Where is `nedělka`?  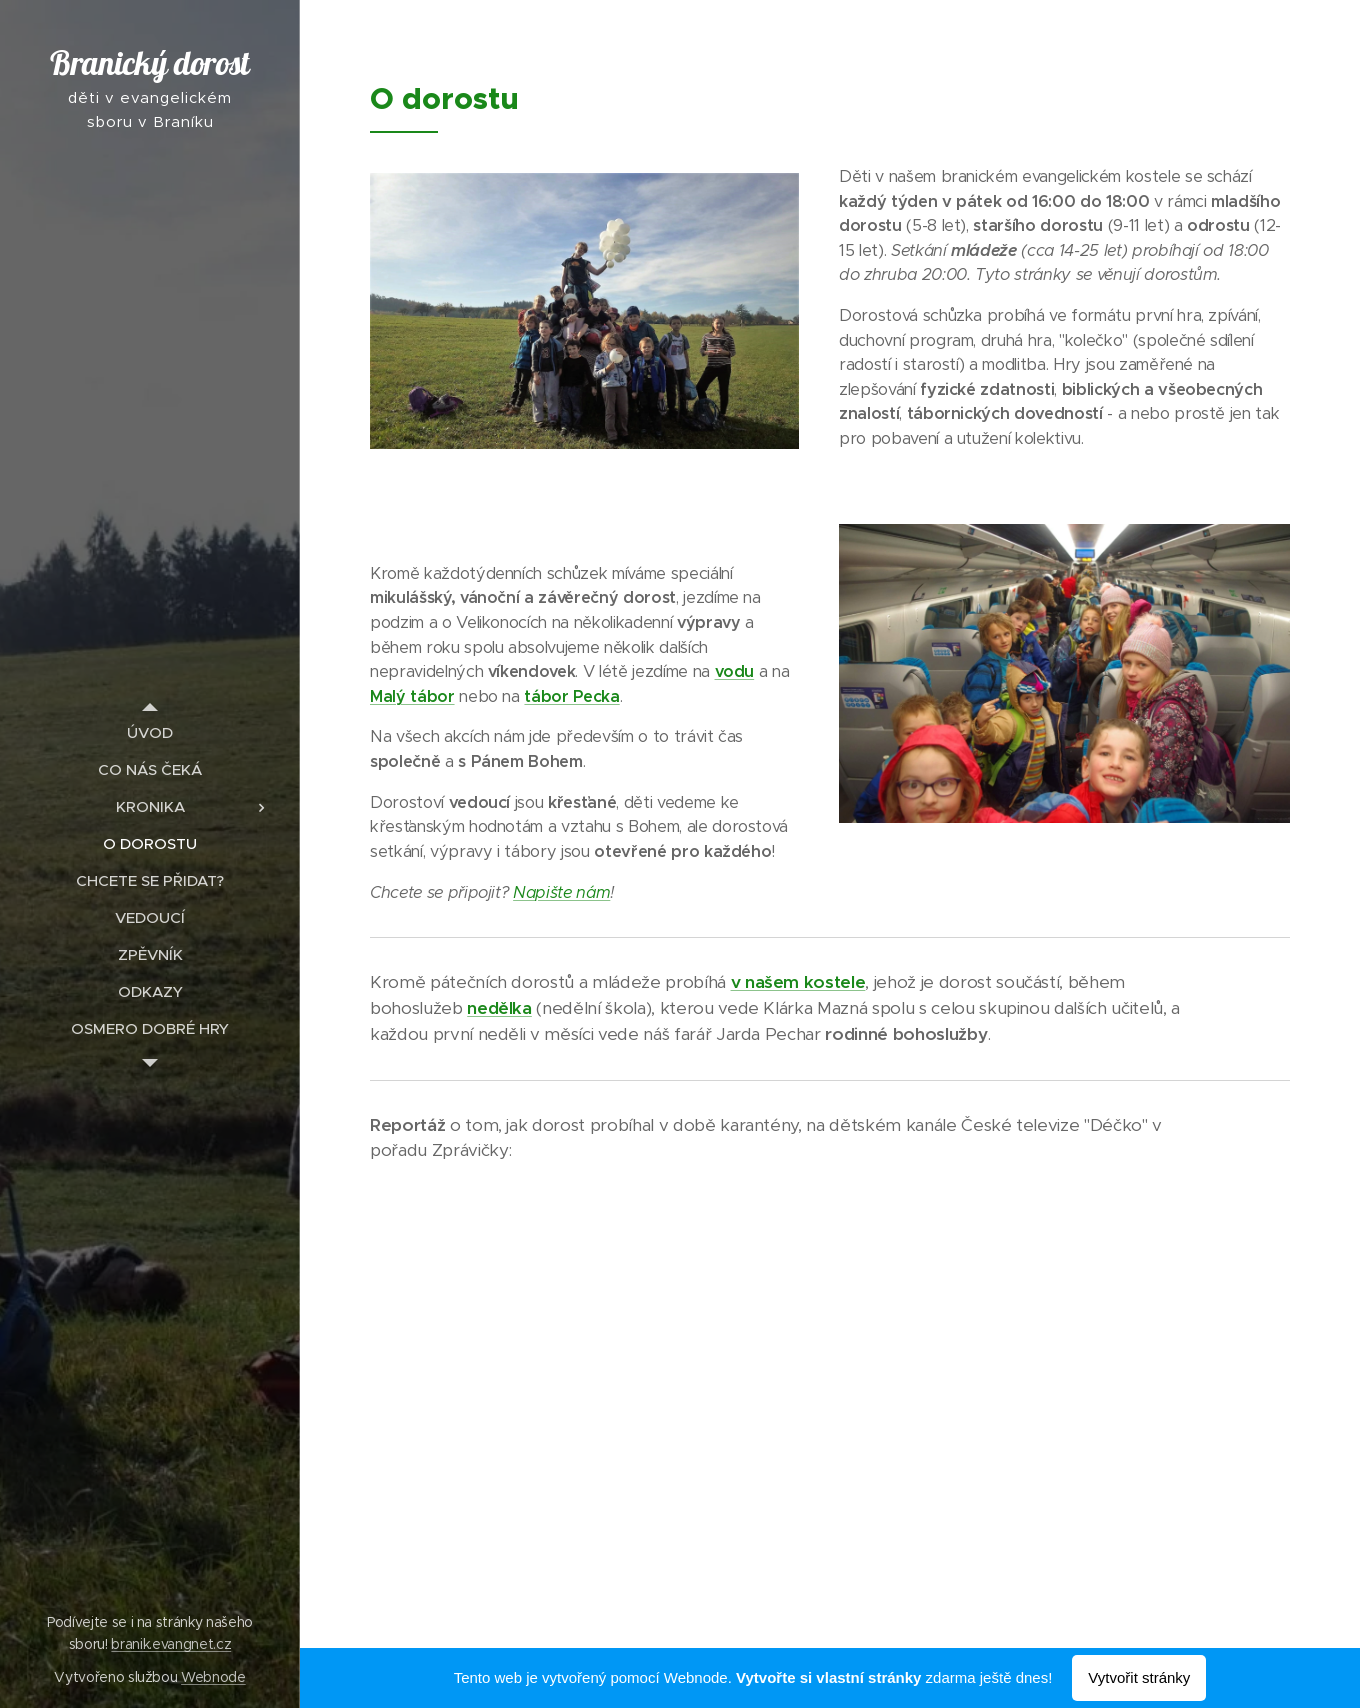
nedělka is located at coordinates (499, 1008).